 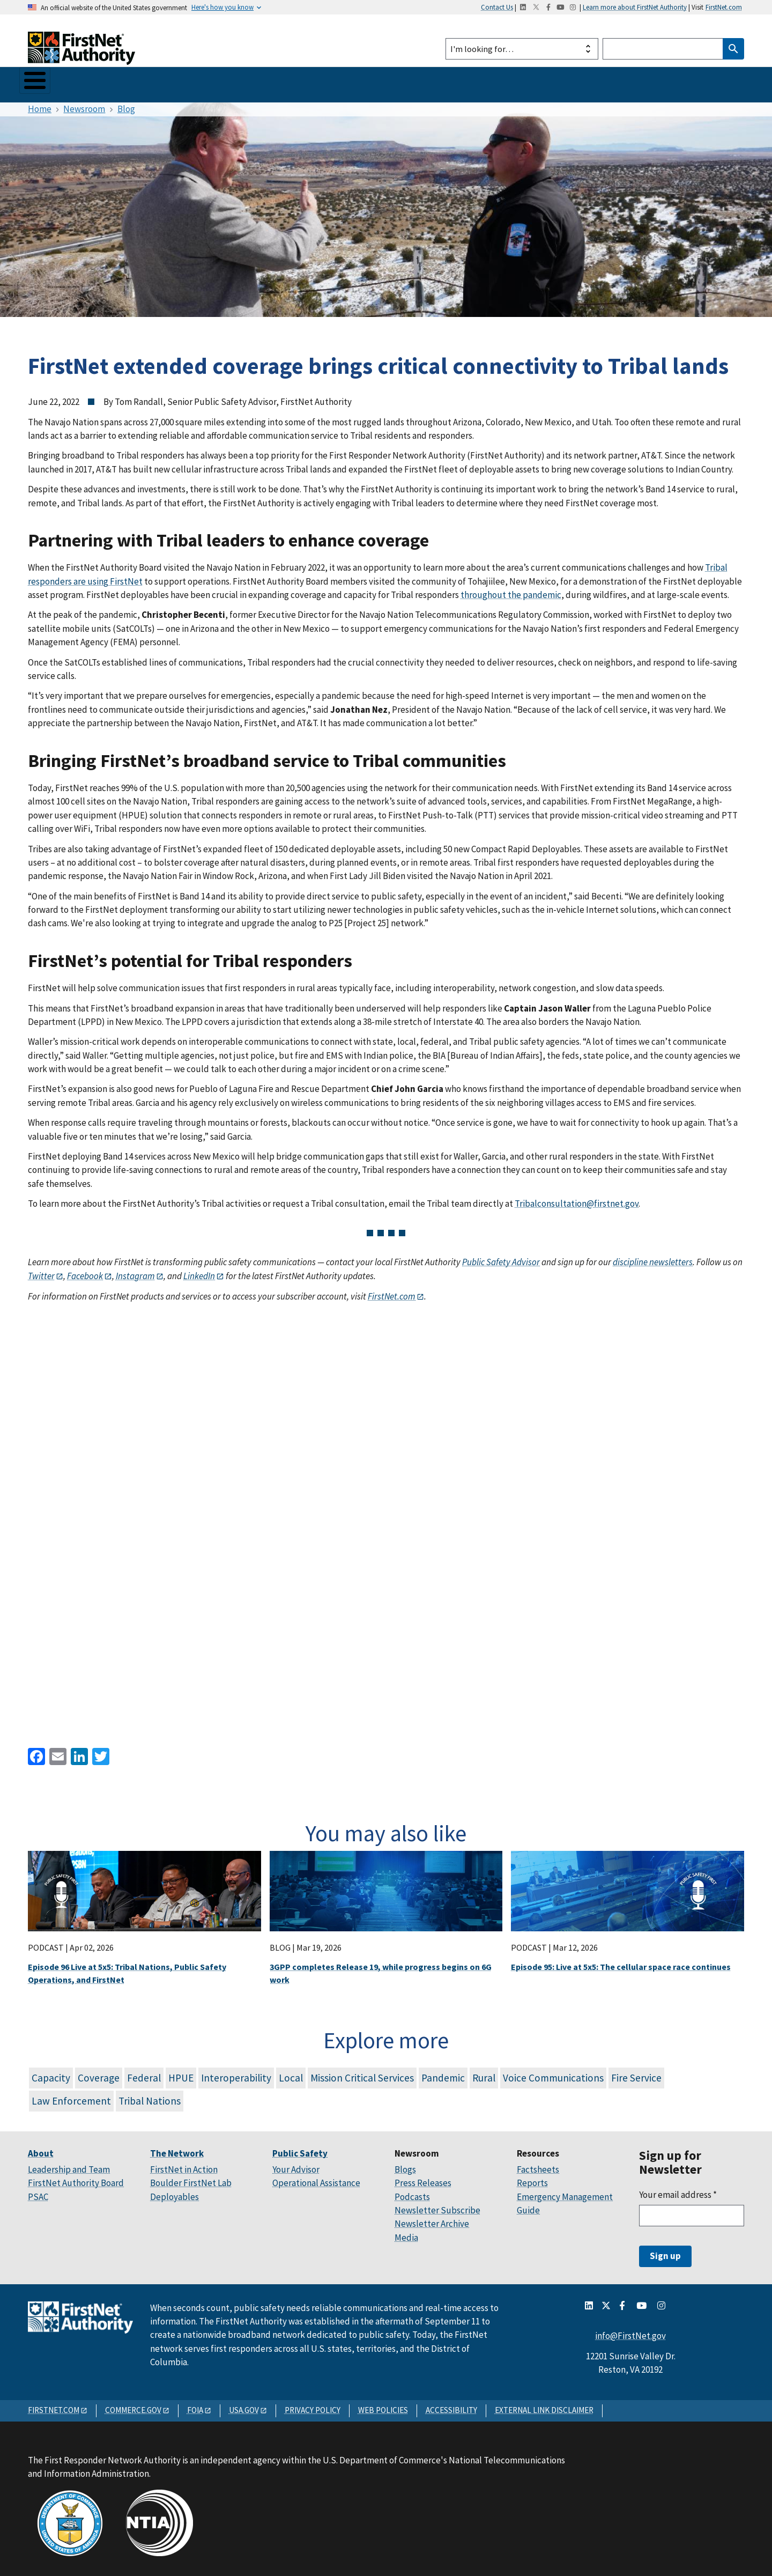 What do you see at coordinates (101, 82) in the screenshot?
I see `The Network` at bounding box center [101, 82].